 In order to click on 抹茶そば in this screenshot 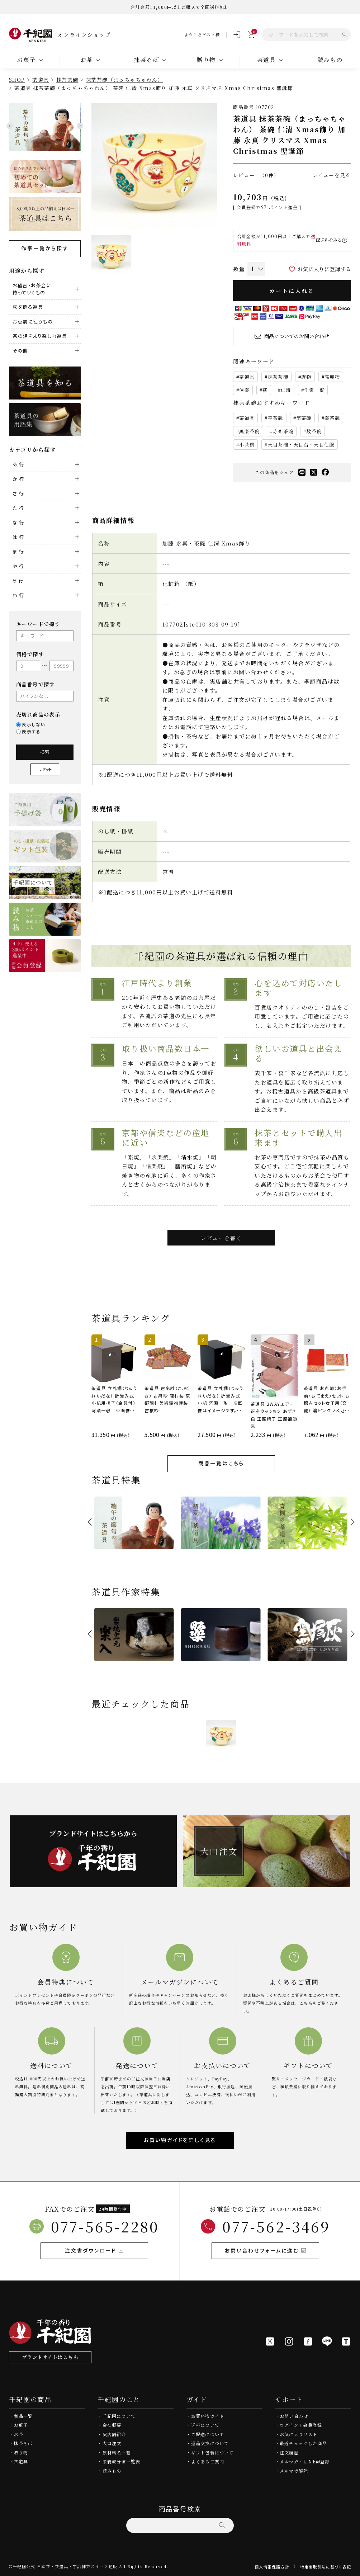, I will do `click(23, 2443)`.